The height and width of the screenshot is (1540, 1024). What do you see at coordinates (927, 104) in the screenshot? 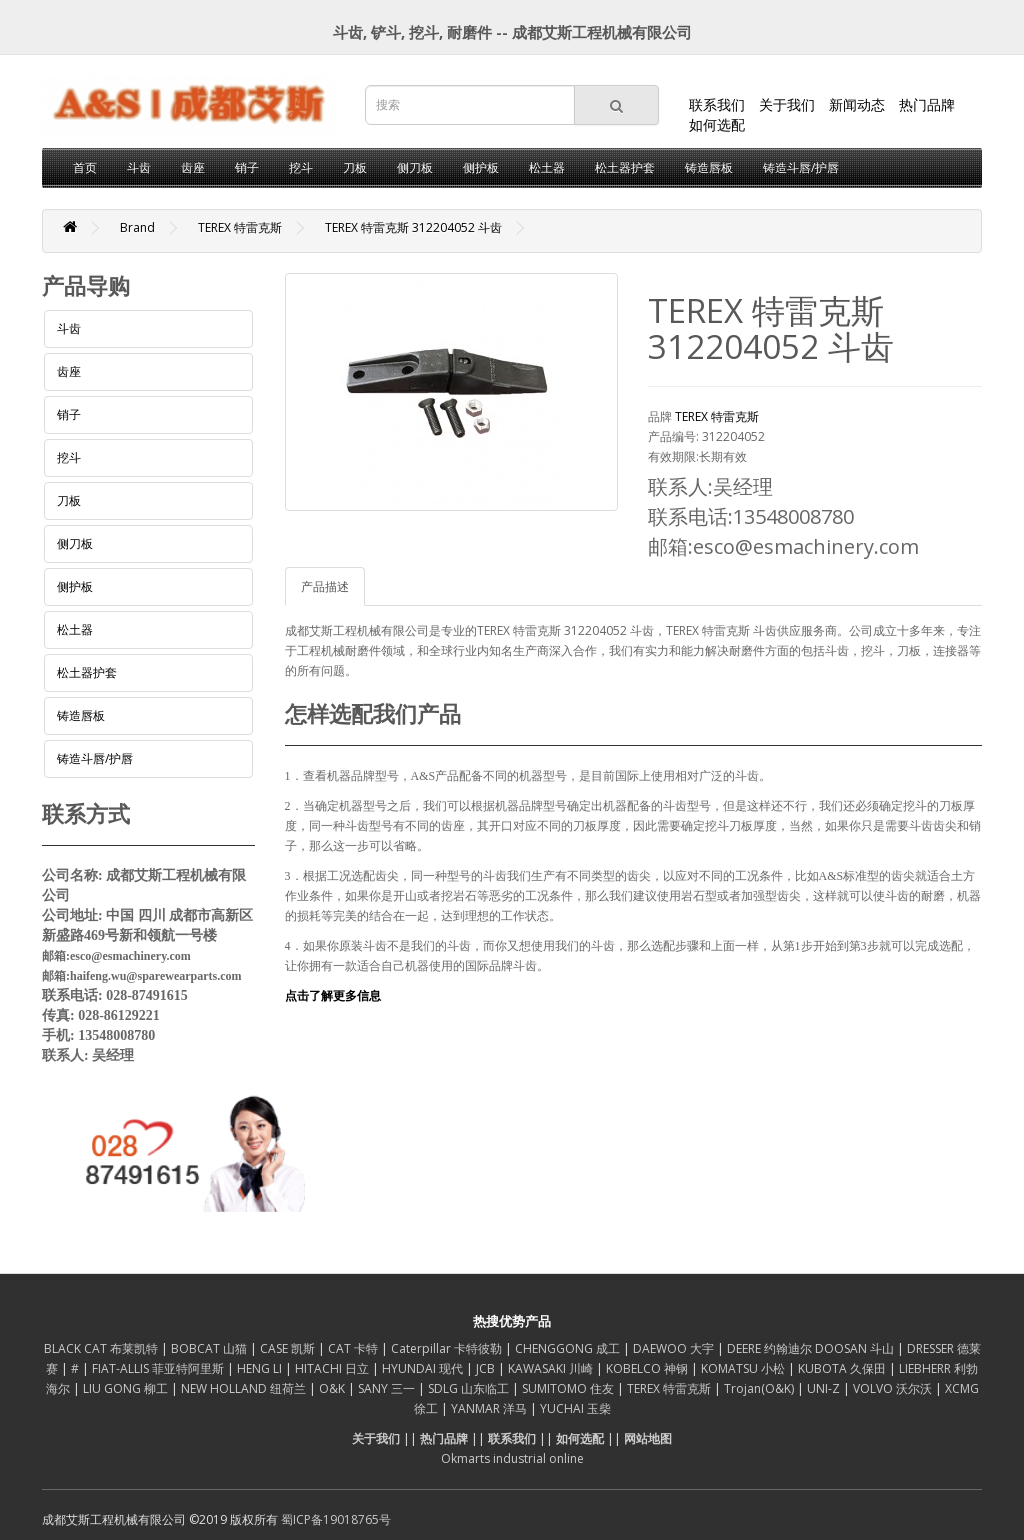
I see `热门品牌` at bounding box center [927, 104].